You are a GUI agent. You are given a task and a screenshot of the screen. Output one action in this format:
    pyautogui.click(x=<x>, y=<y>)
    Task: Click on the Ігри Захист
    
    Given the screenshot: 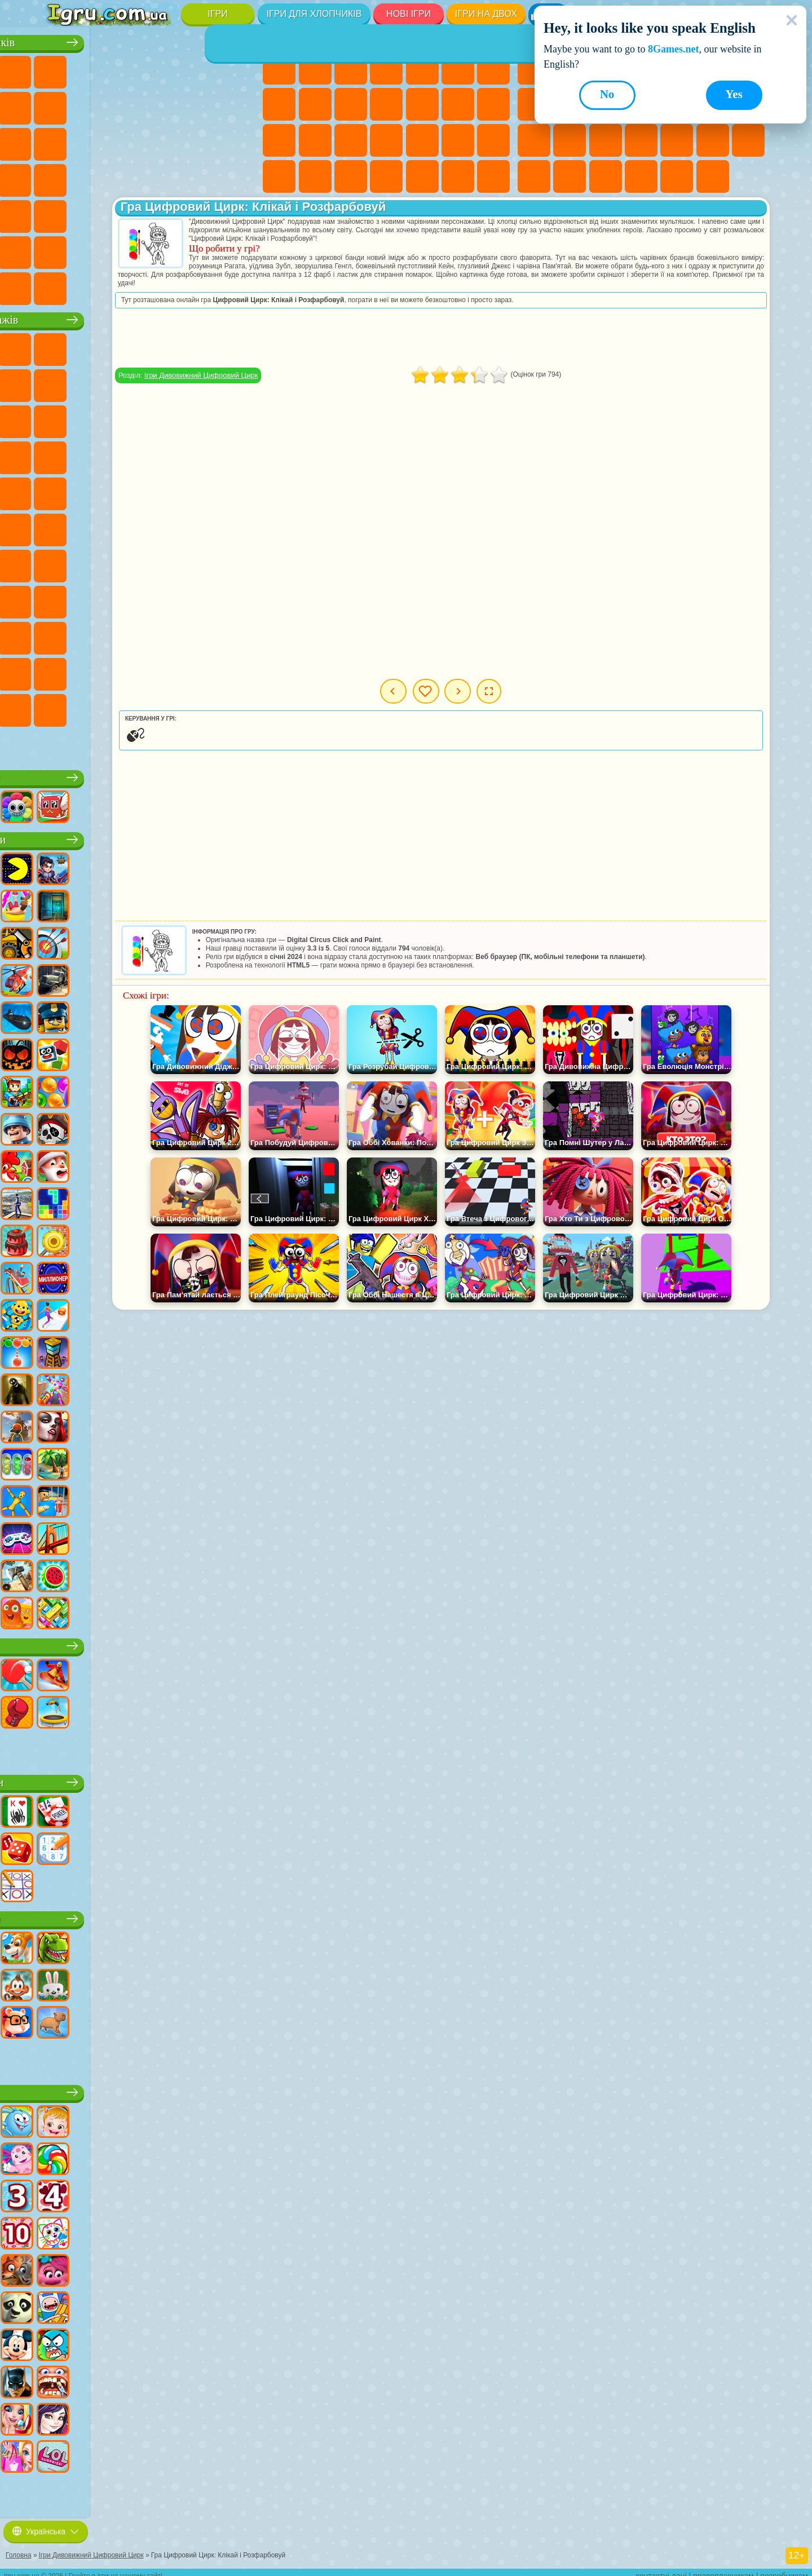 What is the action you would take?
    pyautogui.click(x=712, y=176)
    